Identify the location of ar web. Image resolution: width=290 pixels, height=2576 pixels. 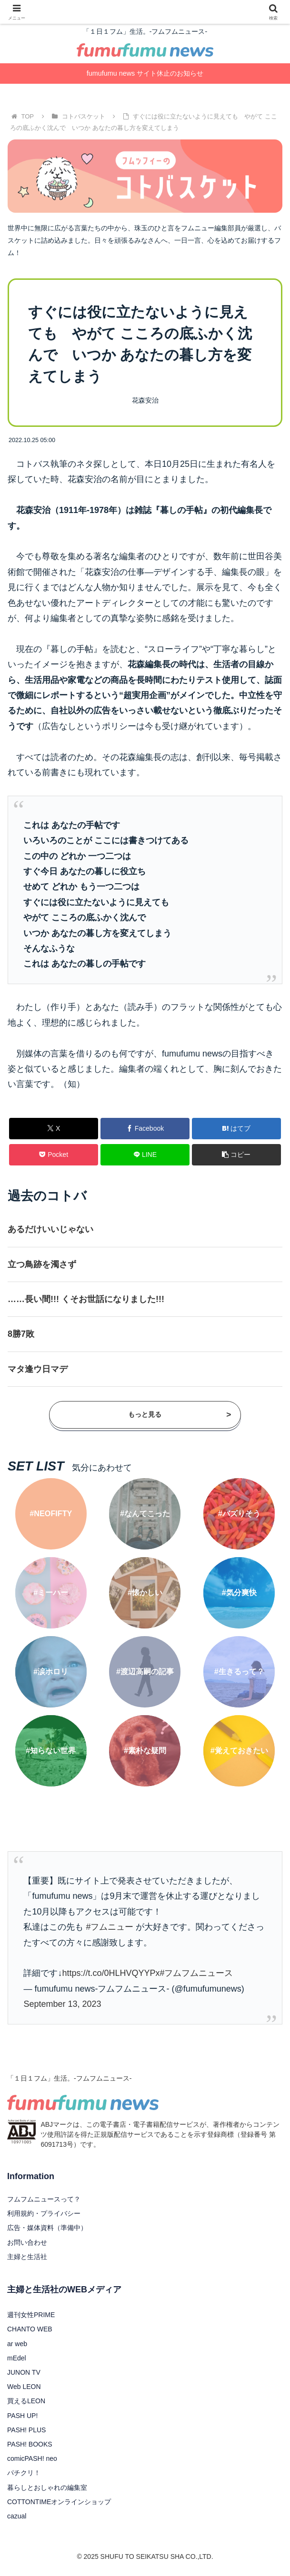
(17, 2344).